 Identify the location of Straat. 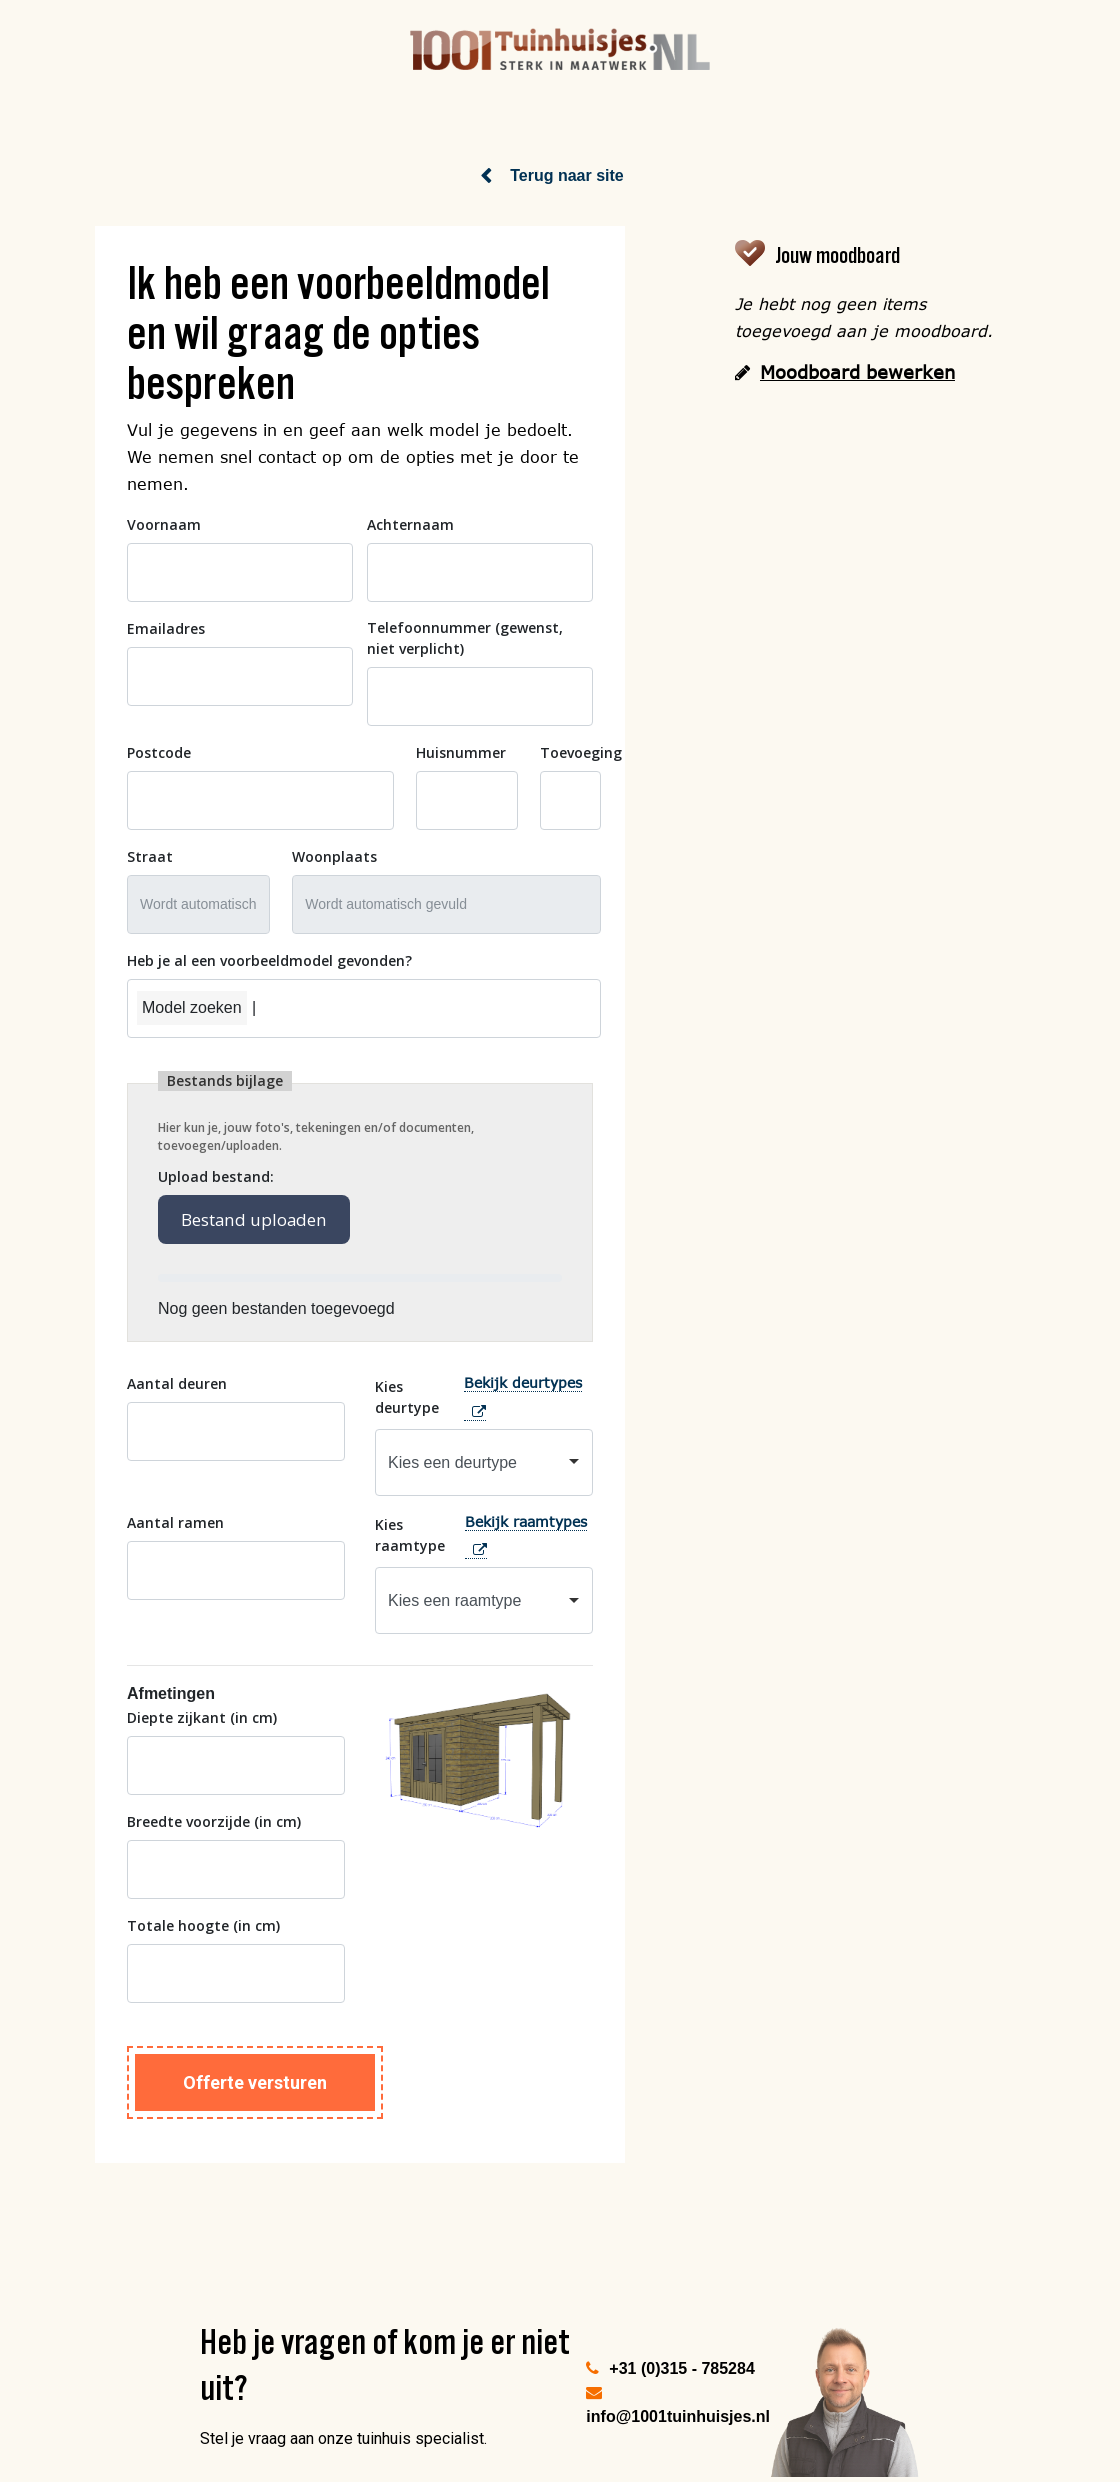
(150, 855).